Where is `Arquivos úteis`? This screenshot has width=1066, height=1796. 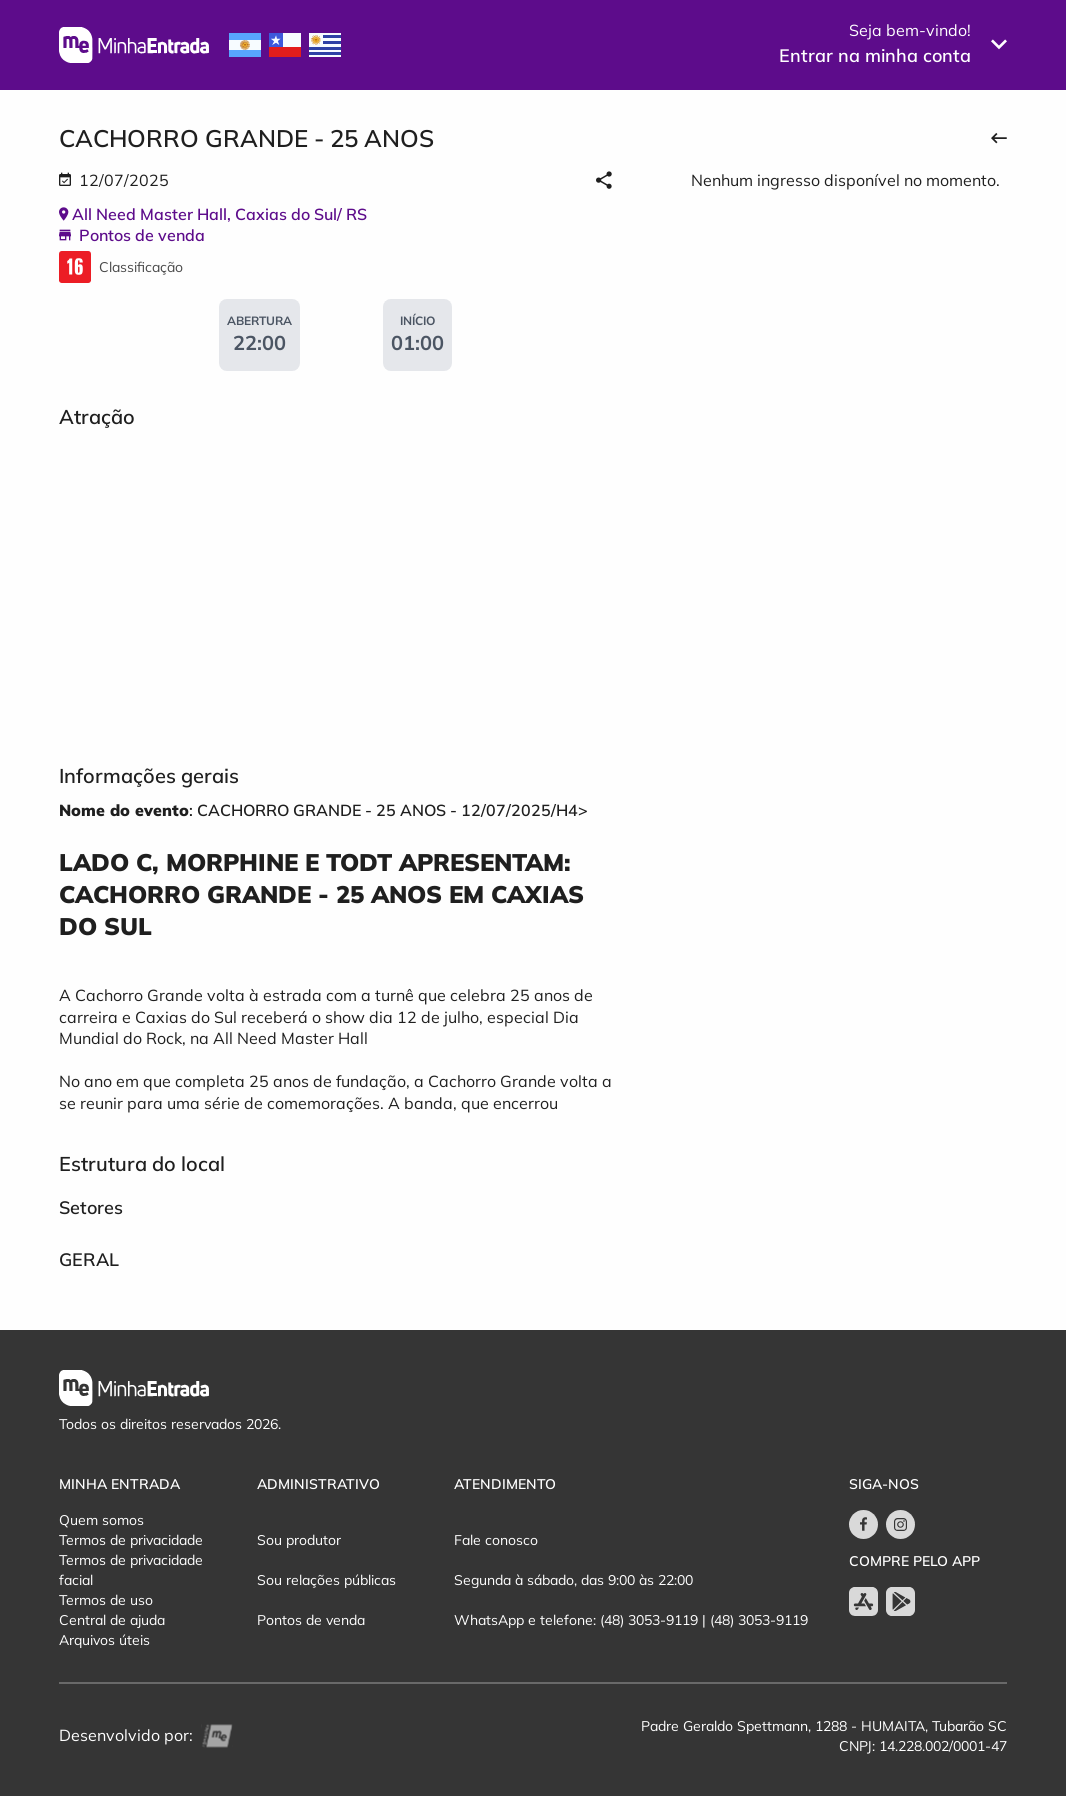 Arquivos úteis is located at coordinates (104, 1640).